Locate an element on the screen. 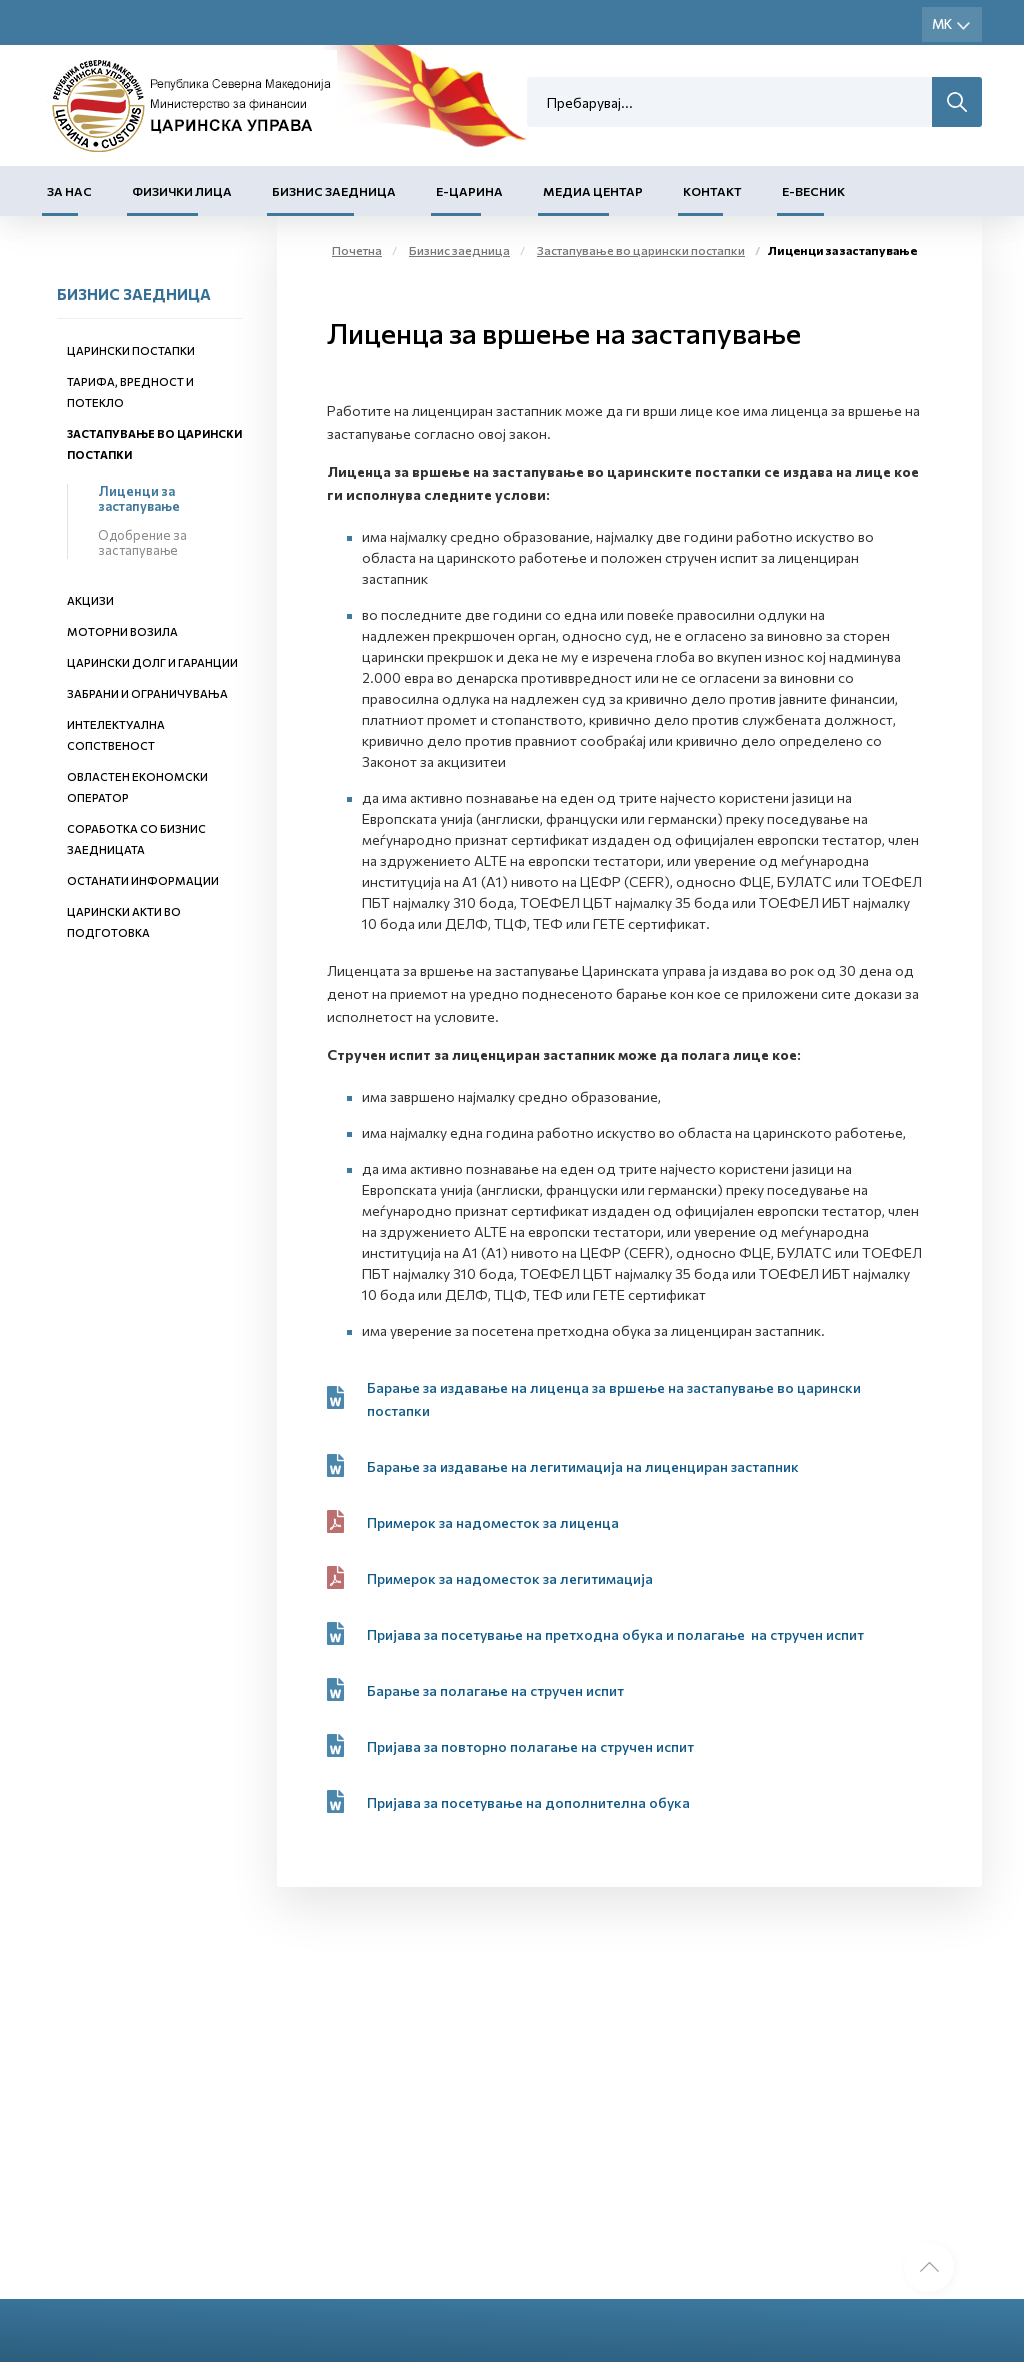 The width and height of the screenshot is (1024, 2362). Примерок за надоместок за легитимација is located at coordinates (510, 1578).